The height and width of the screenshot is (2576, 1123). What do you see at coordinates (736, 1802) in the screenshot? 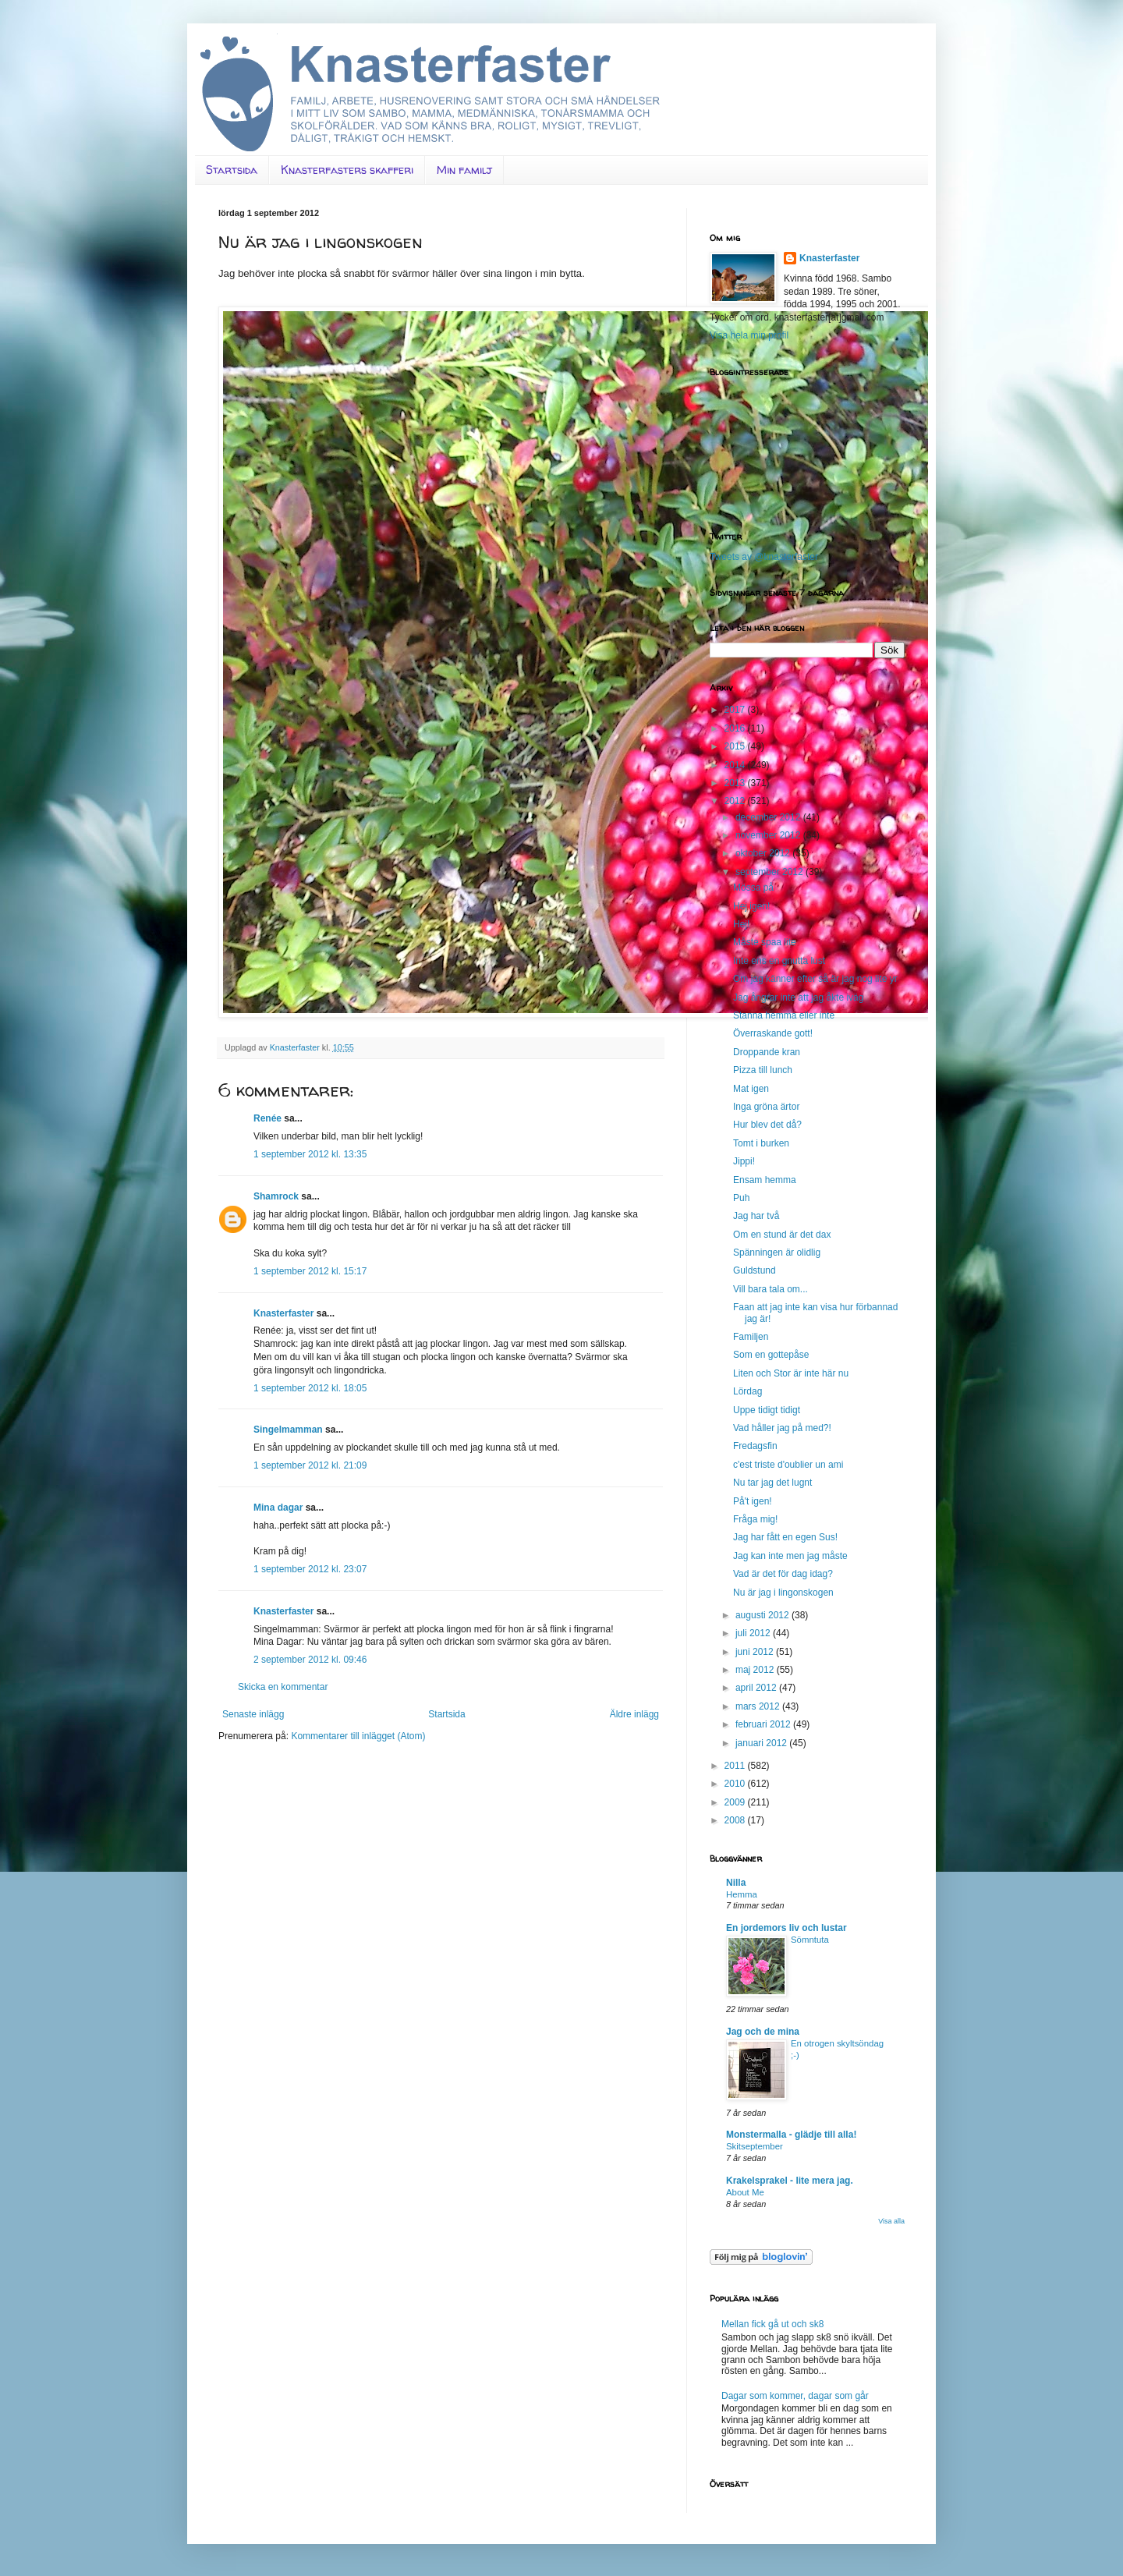
I see `2009` at bounding box center [736, 1802].